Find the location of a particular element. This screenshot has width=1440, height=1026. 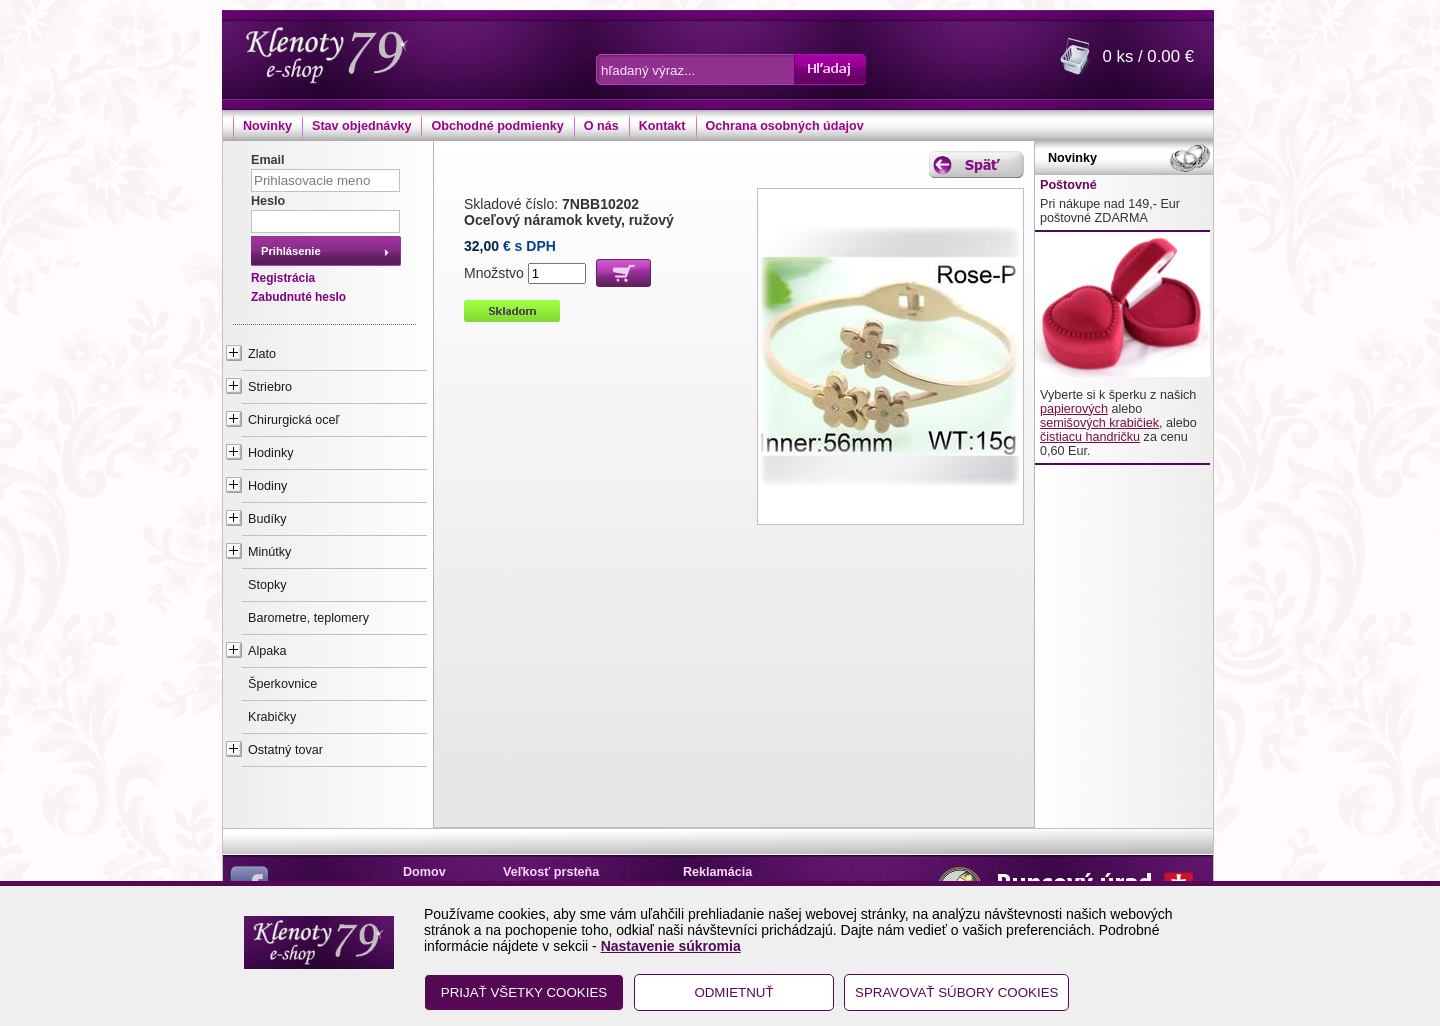

Krabičky is located at coordinates (272, 717).